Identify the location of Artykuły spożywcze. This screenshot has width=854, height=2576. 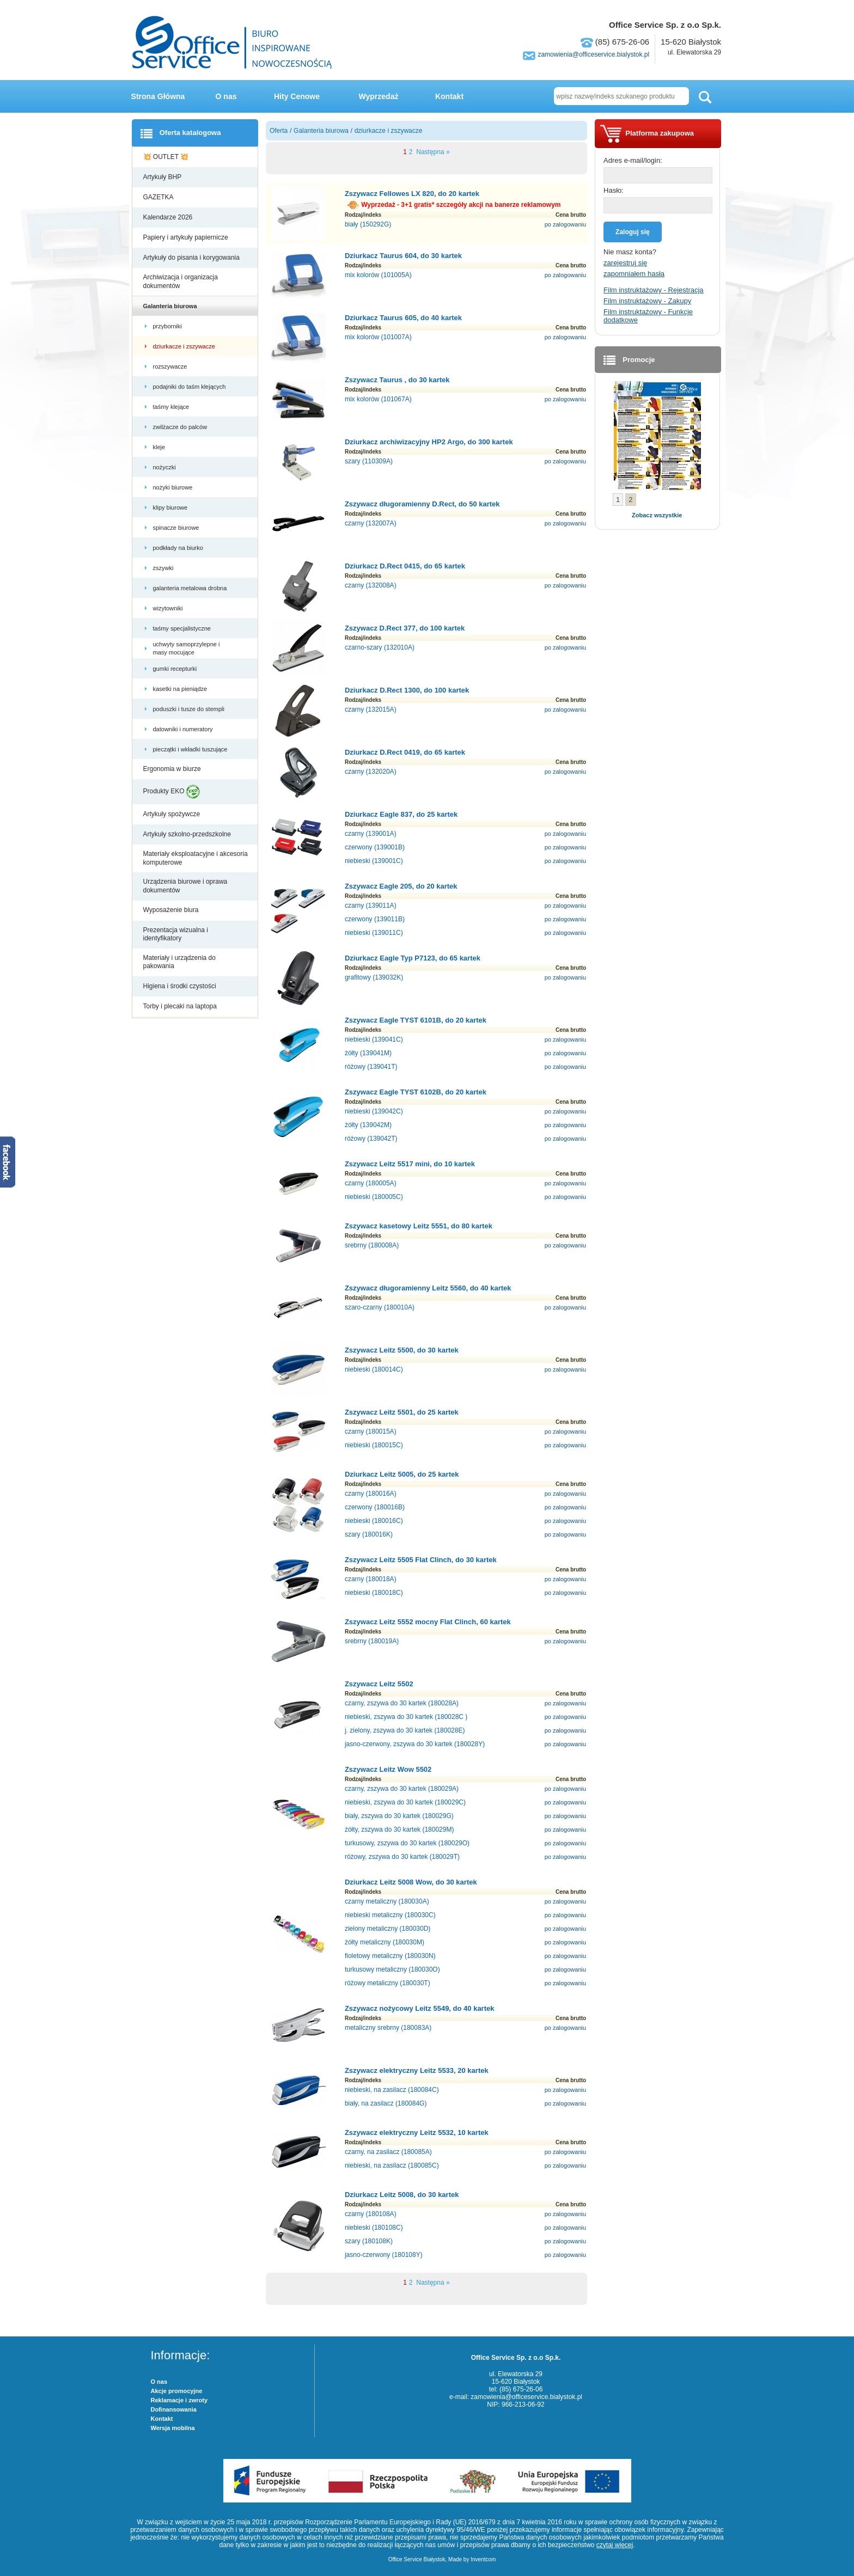
(172, 814).